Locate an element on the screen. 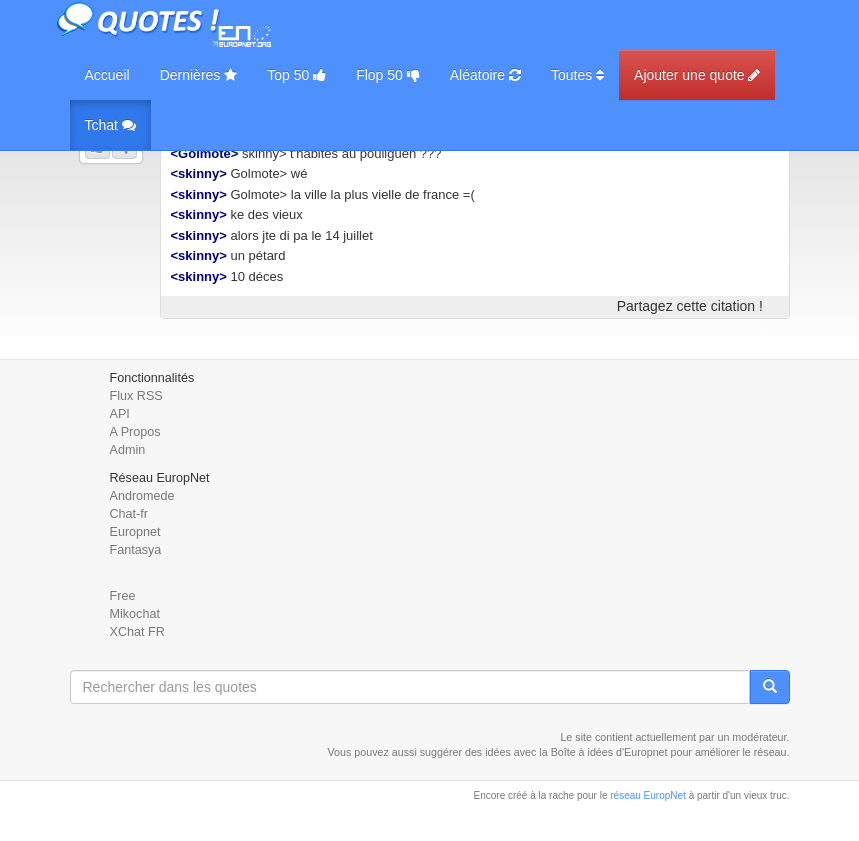  Admin is located at coordinates (128, 450).